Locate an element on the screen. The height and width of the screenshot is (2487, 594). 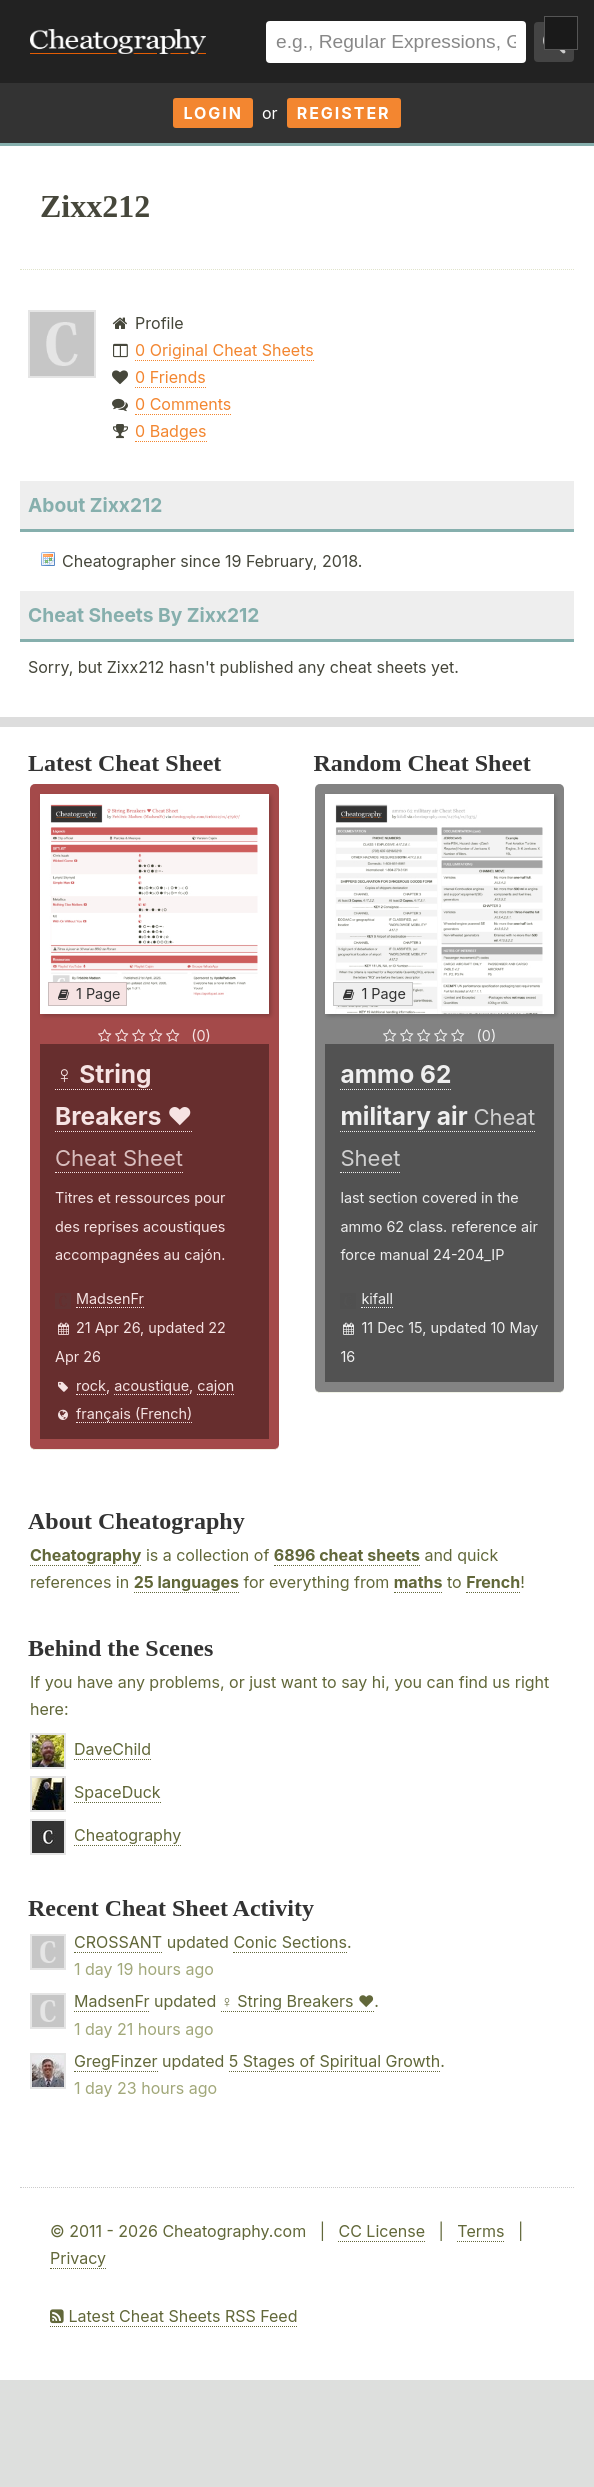
0 Badges is located at coordinates (170, 431).